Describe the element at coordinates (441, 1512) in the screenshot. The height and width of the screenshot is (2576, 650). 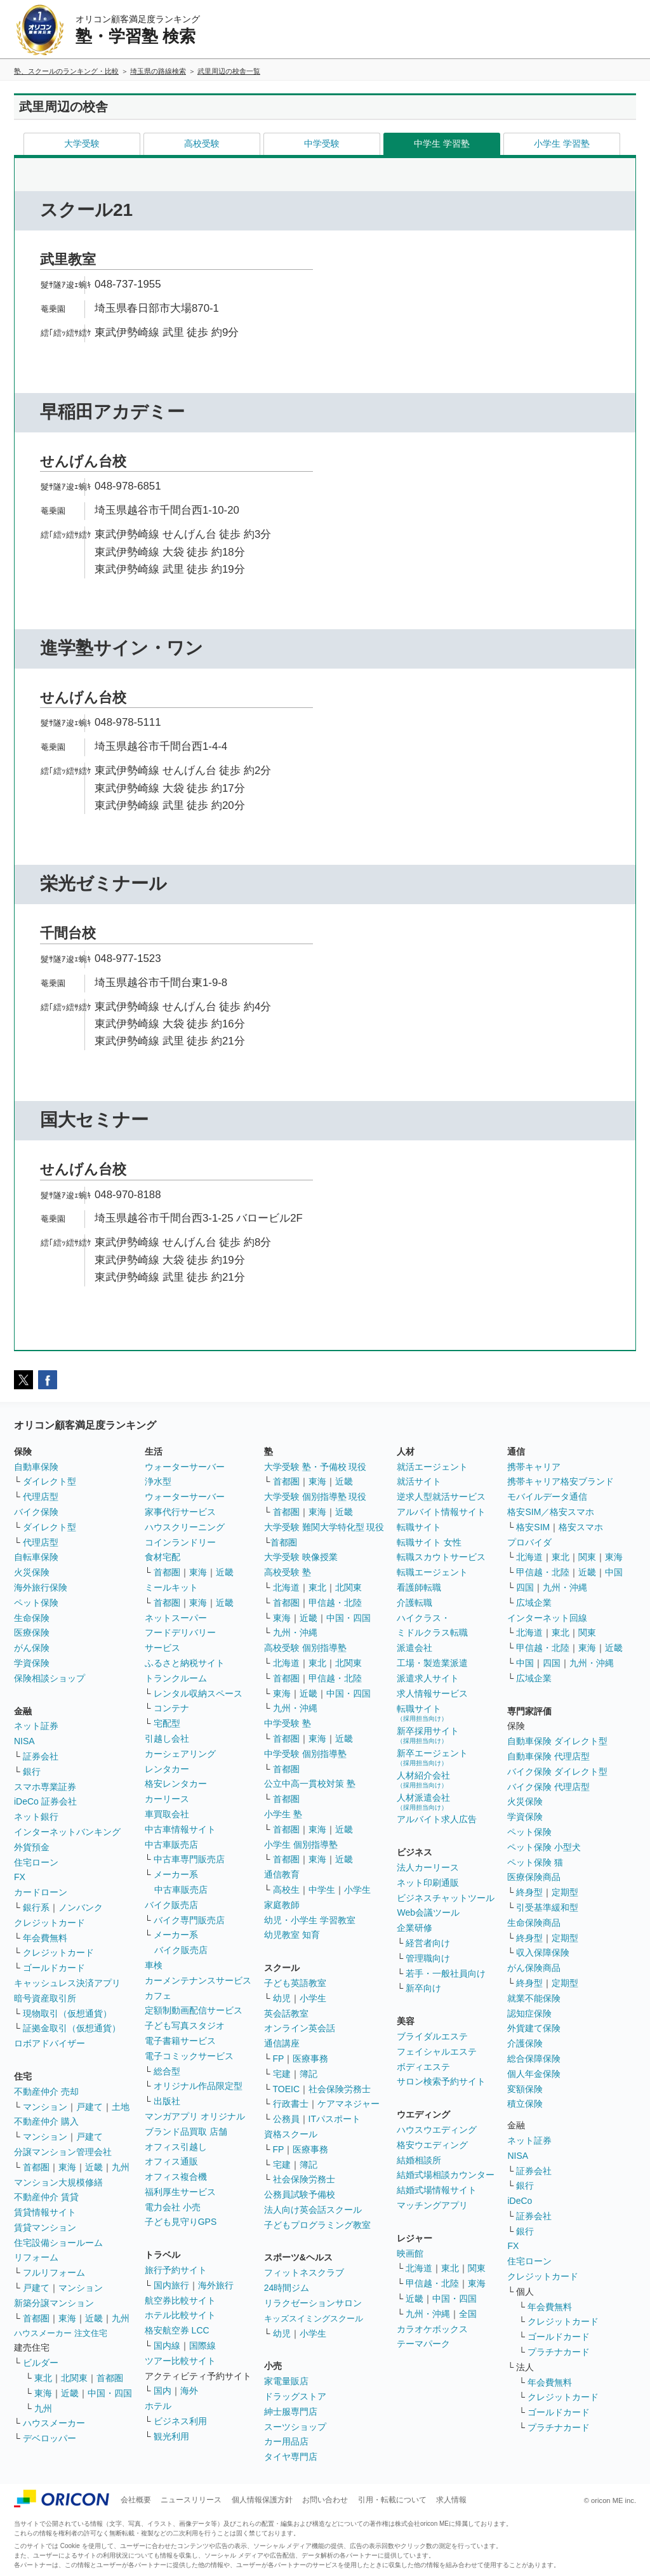
I see `アルバイト情報サイト` at that location.